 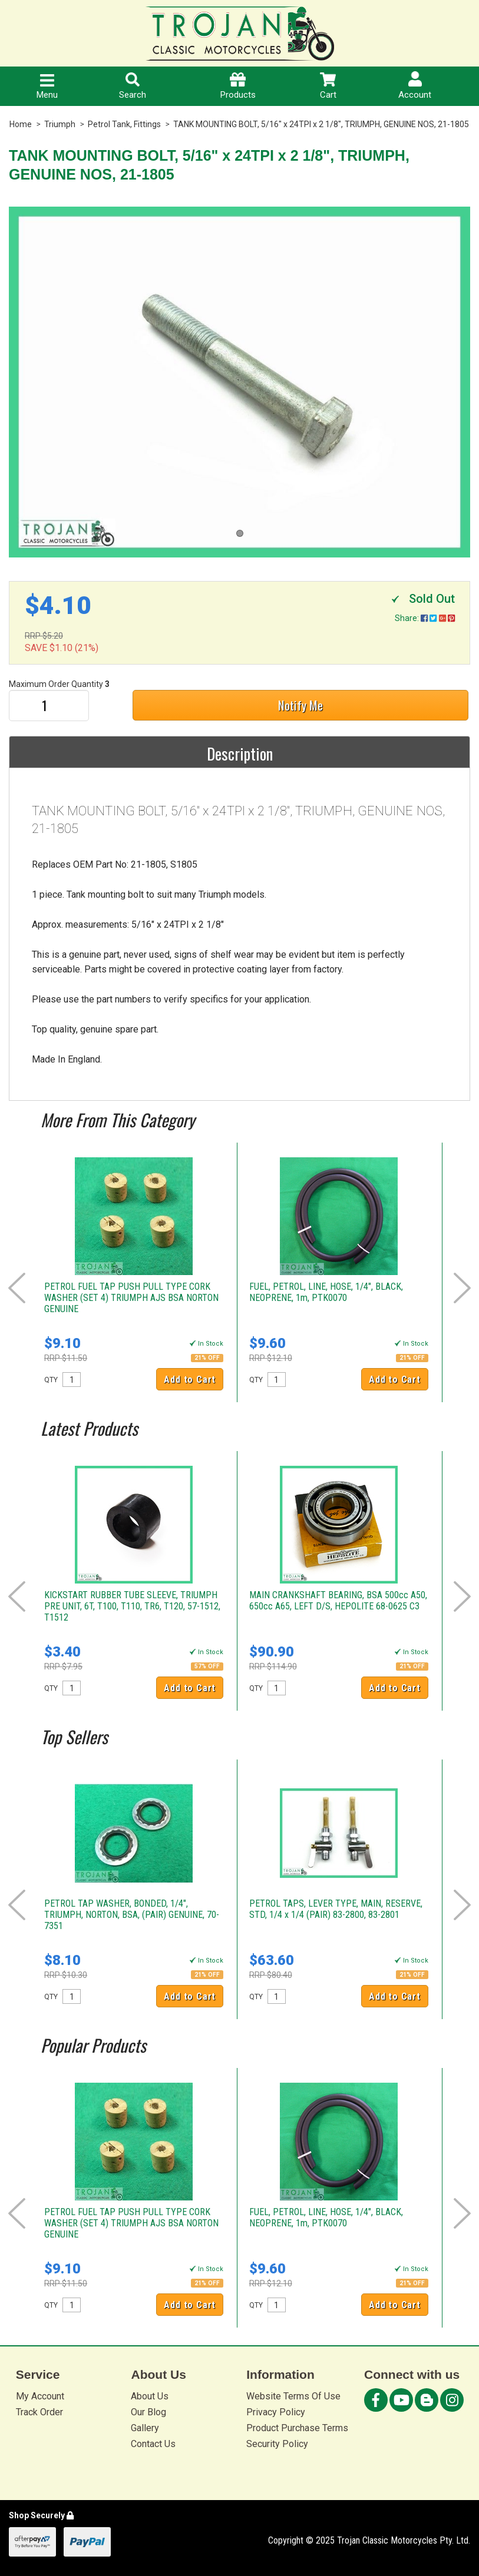 What do you see at coordinates (328, 86) in the screenshot?
I see `Cart` at bounding box center [328, 86].